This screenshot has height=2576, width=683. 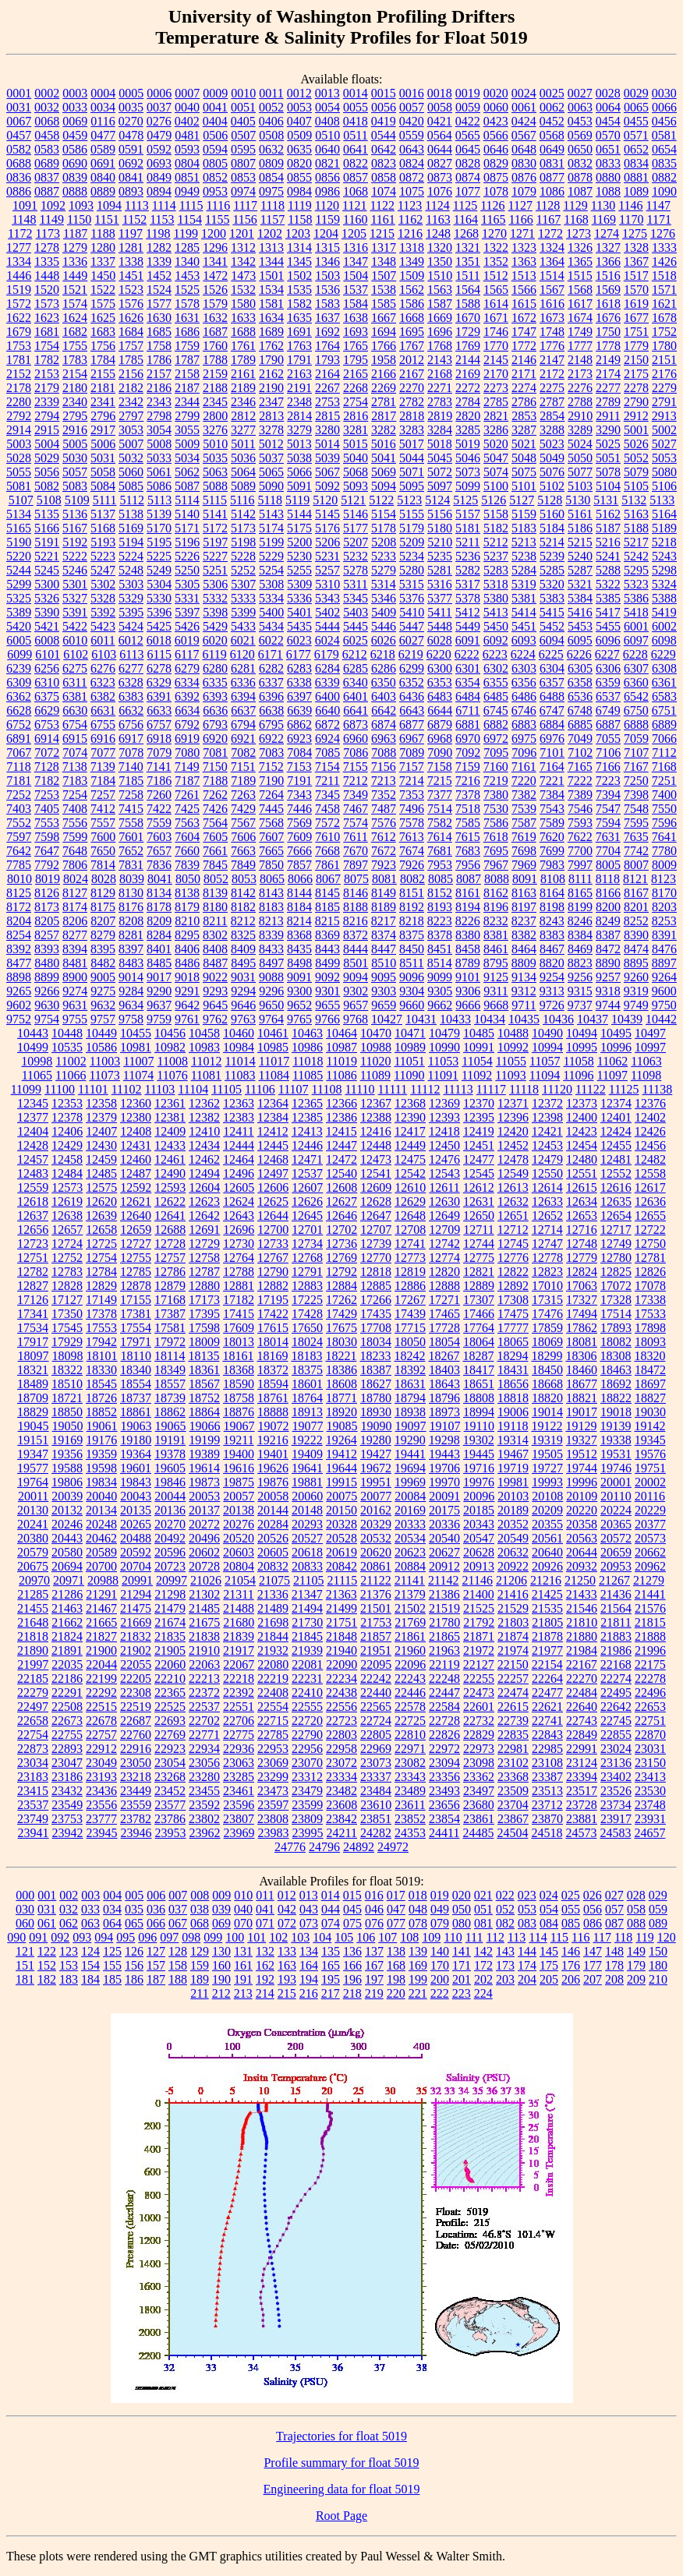 What do you see at coordinates (383, 149) in the screenshot?
I see `0642` at bounding box center [383, 149].